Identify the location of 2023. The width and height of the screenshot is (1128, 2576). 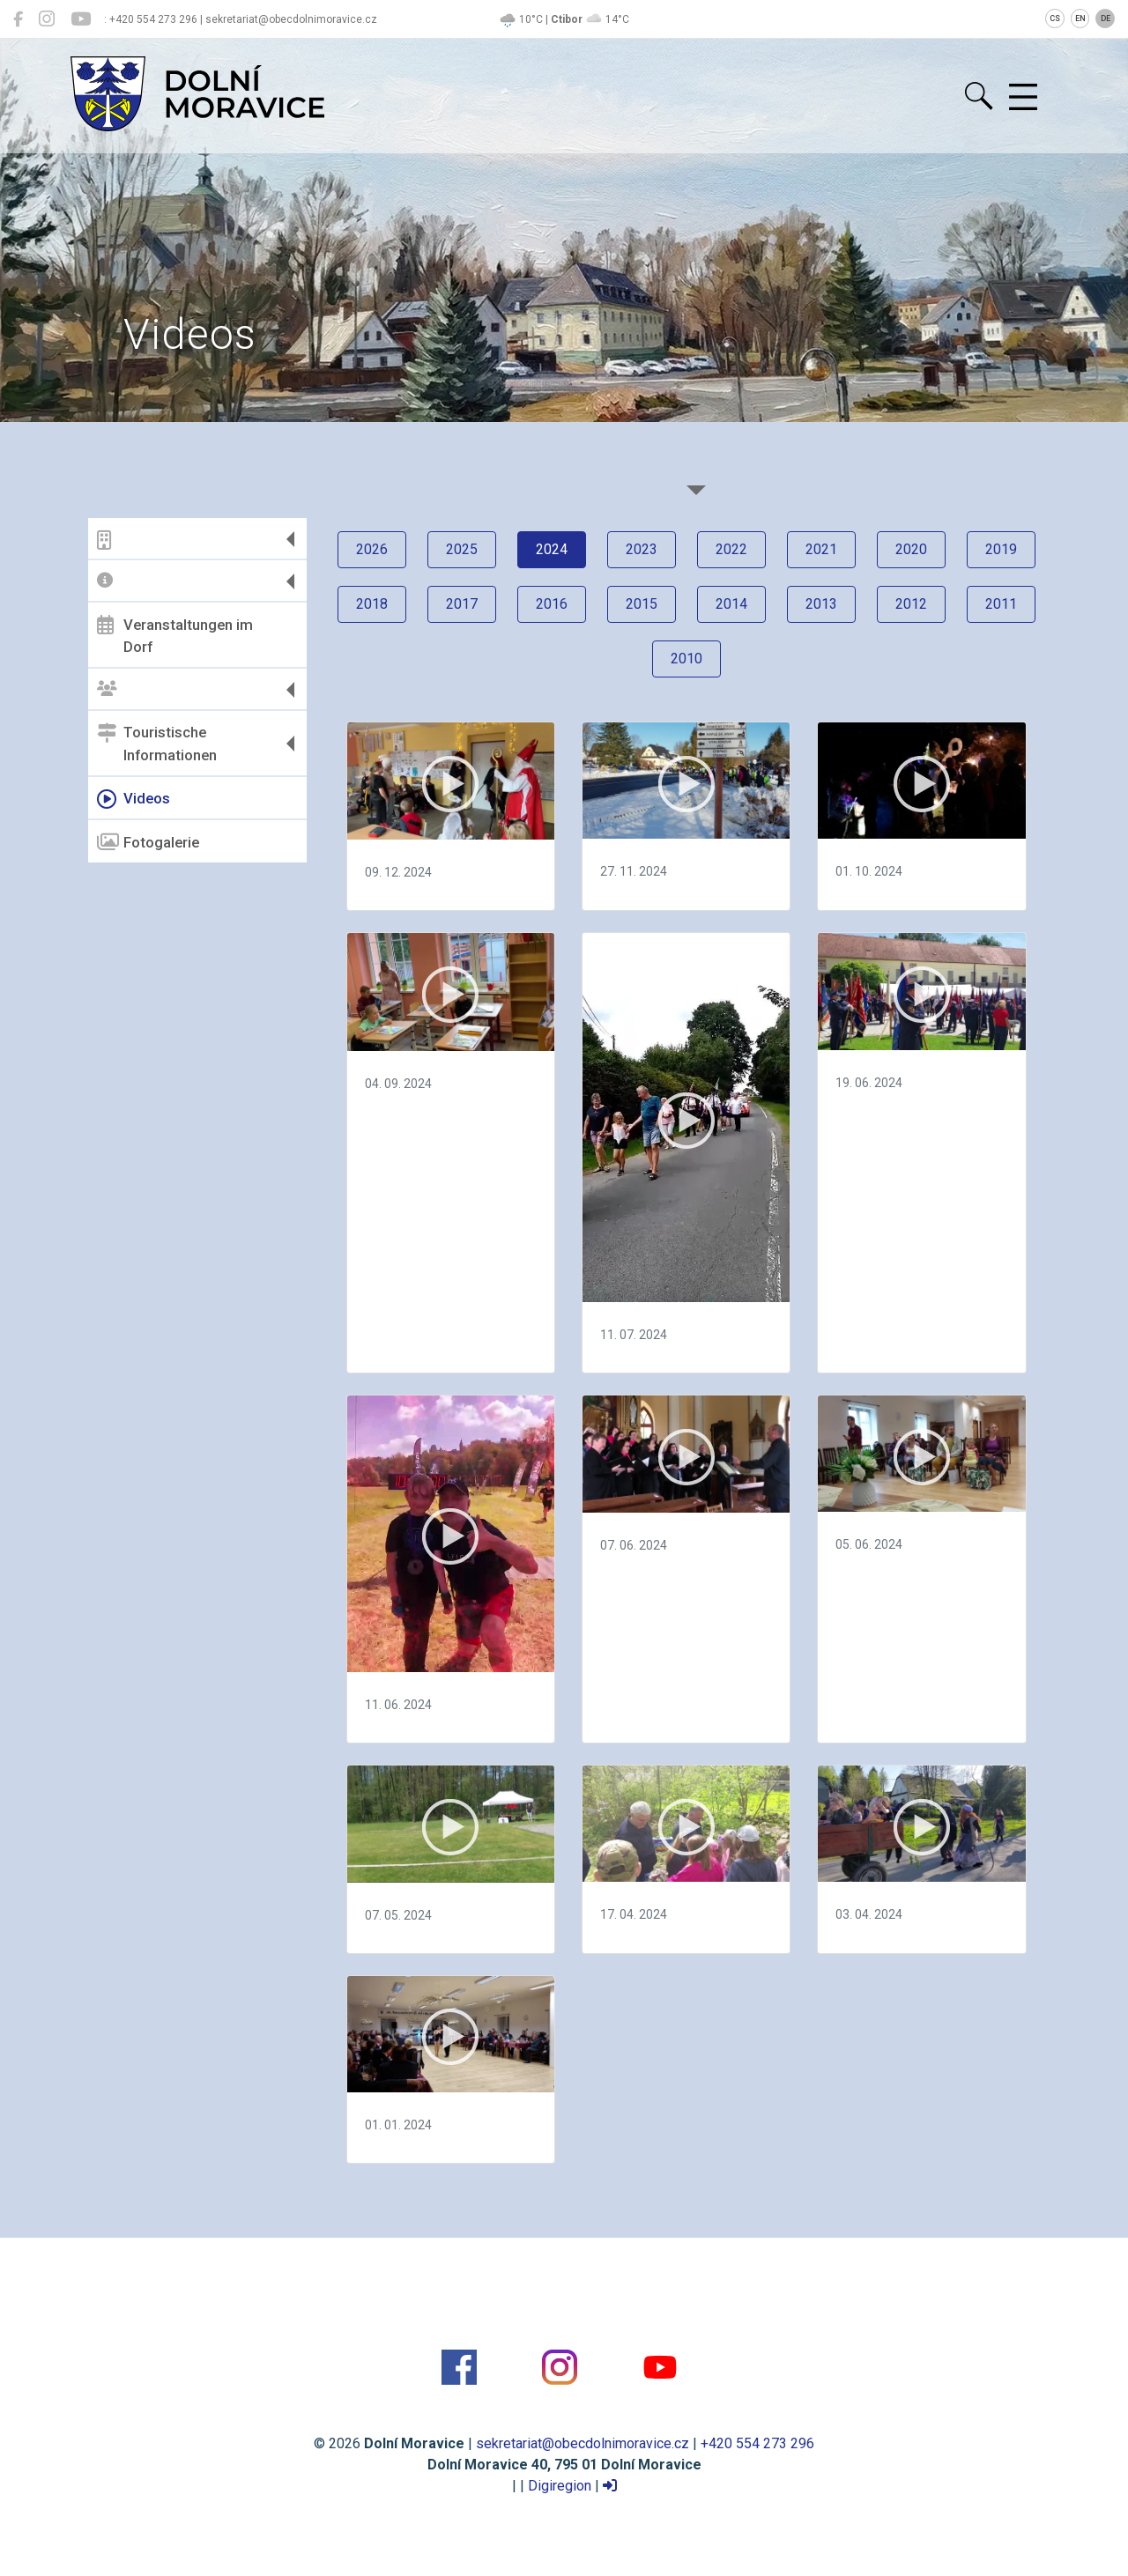
(641, 549).